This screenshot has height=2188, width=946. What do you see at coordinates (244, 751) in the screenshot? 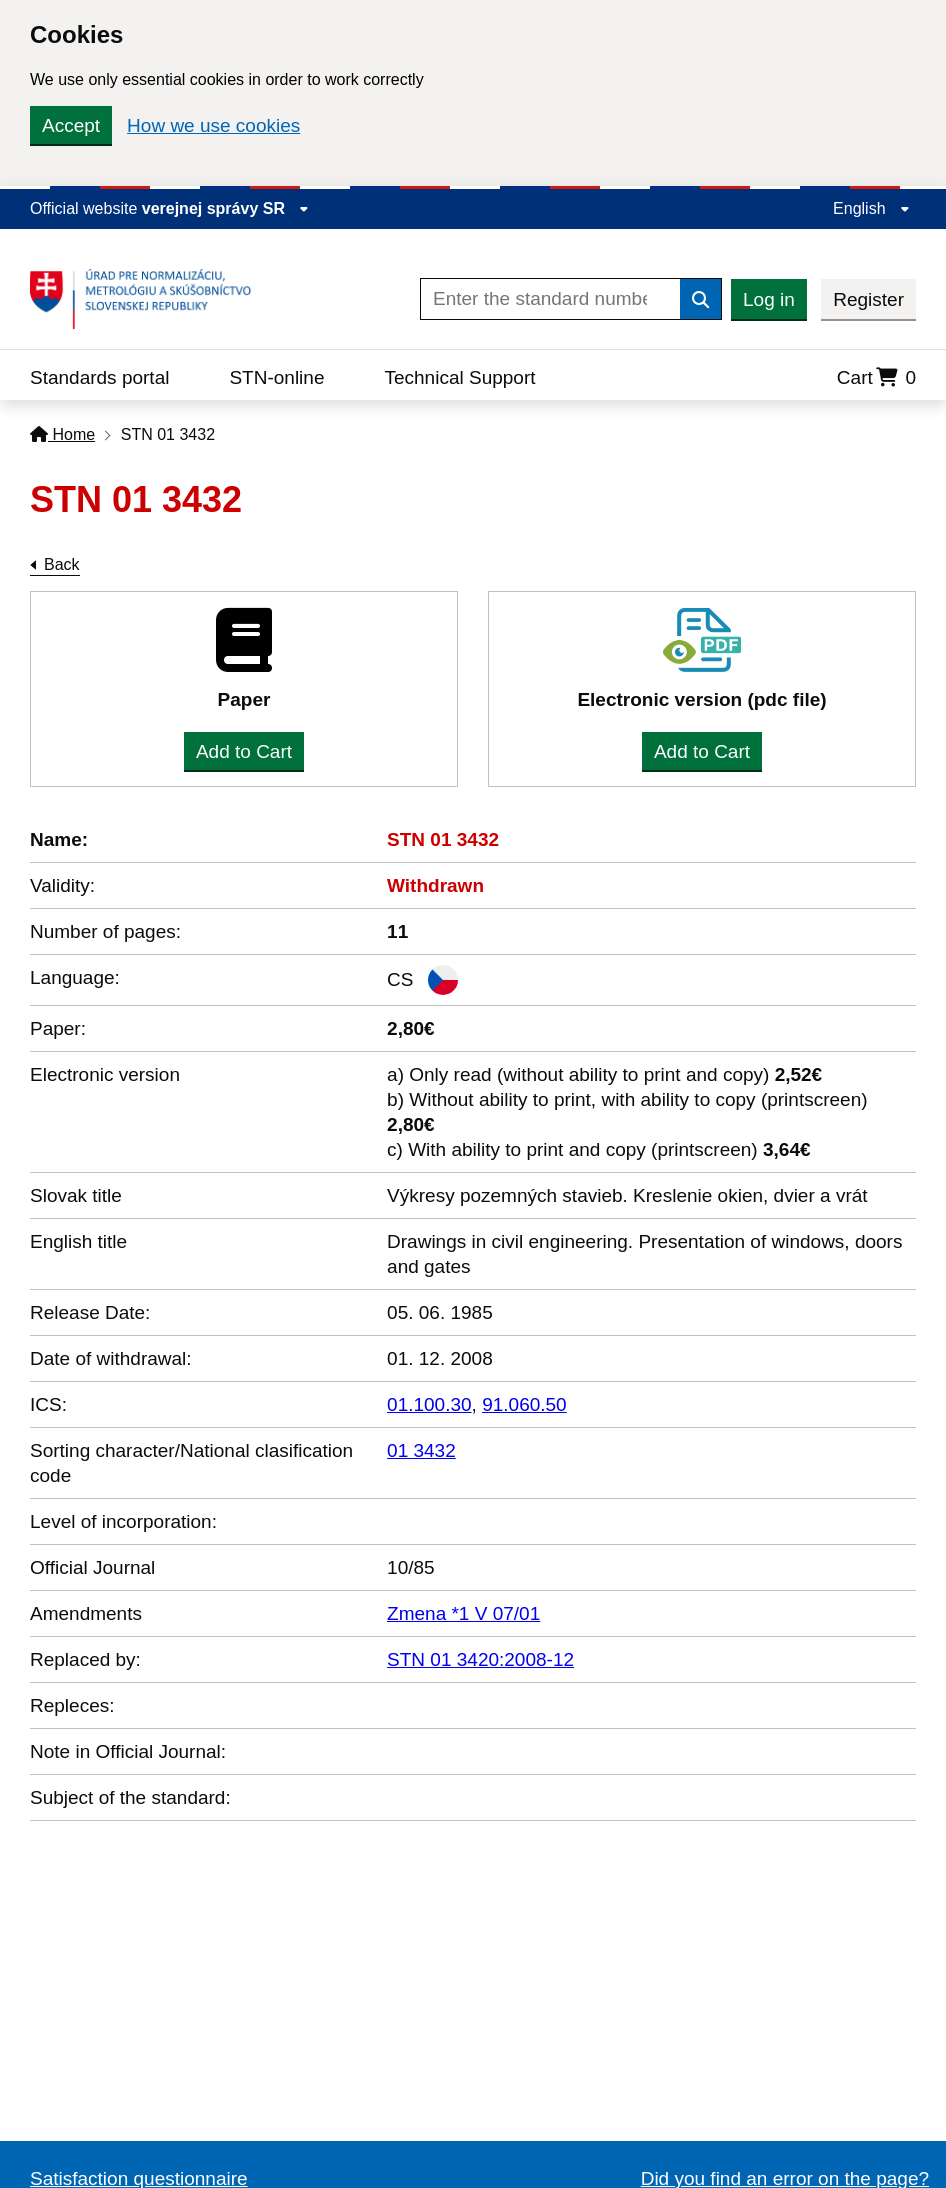
I see `Add to Cart` at bounding box center [244, 751].